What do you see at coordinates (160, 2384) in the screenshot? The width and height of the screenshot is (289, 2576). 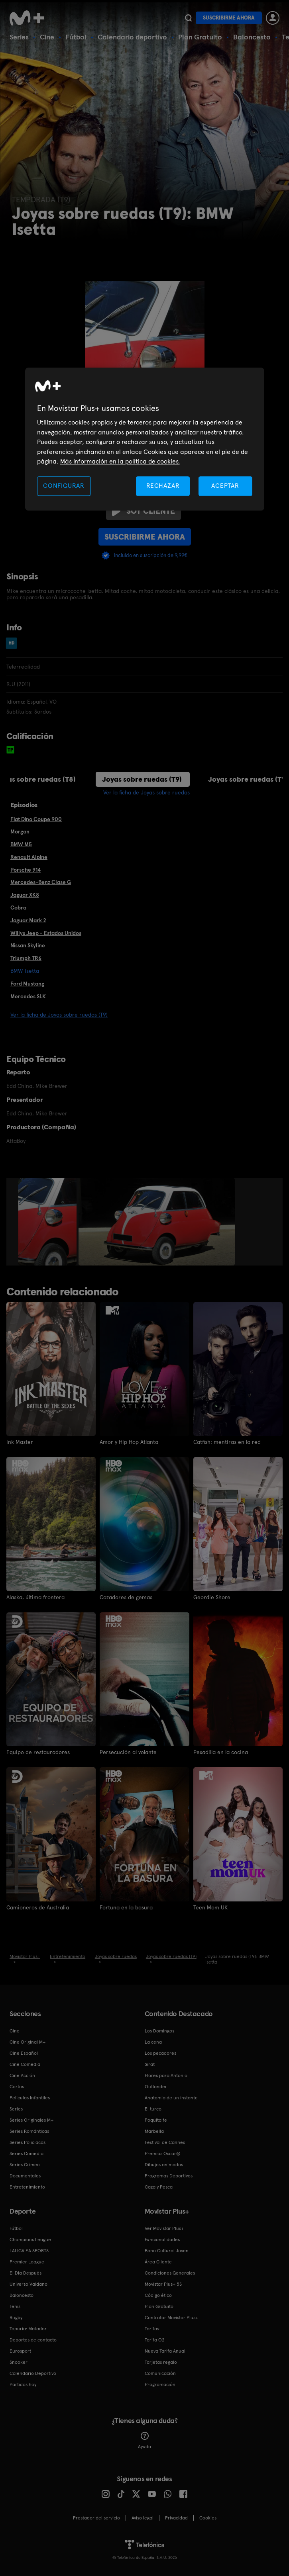 I see `Programación` at bounding box center [160, 2384].